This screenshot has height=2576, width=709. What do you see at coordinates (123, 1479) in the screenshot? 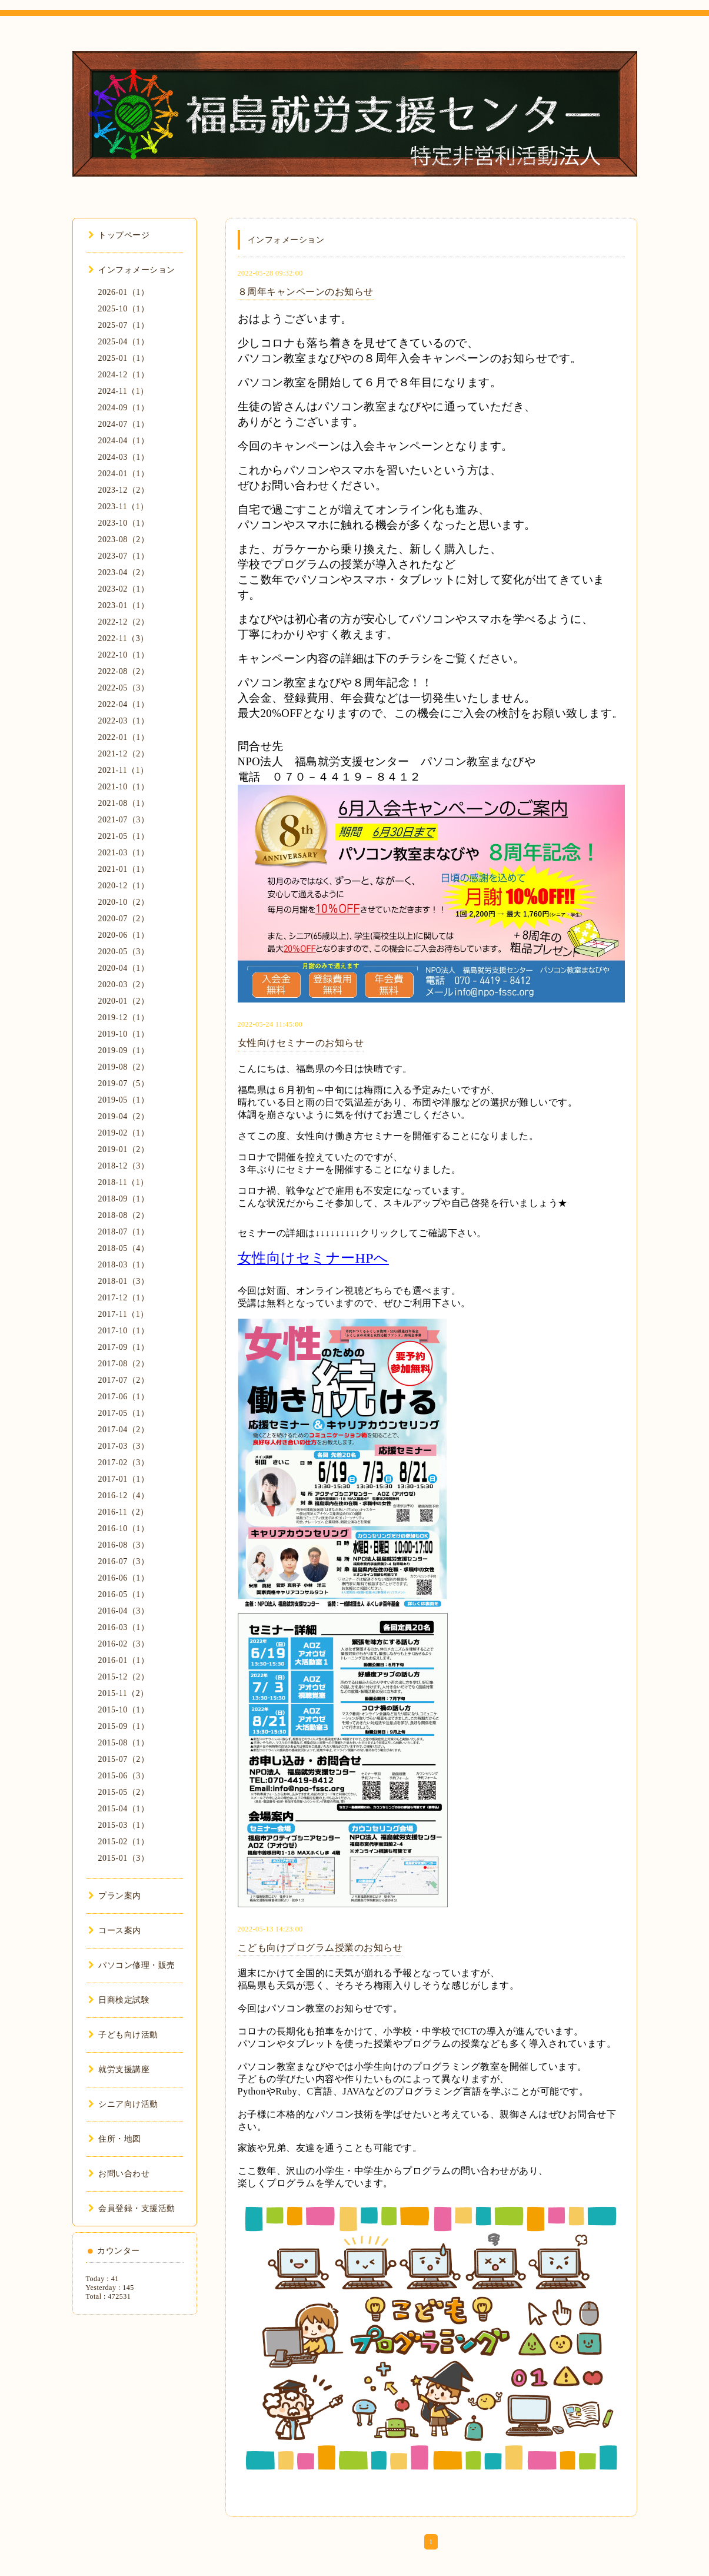
I see `2017-01（1）` at bounding box center [123, 1479].